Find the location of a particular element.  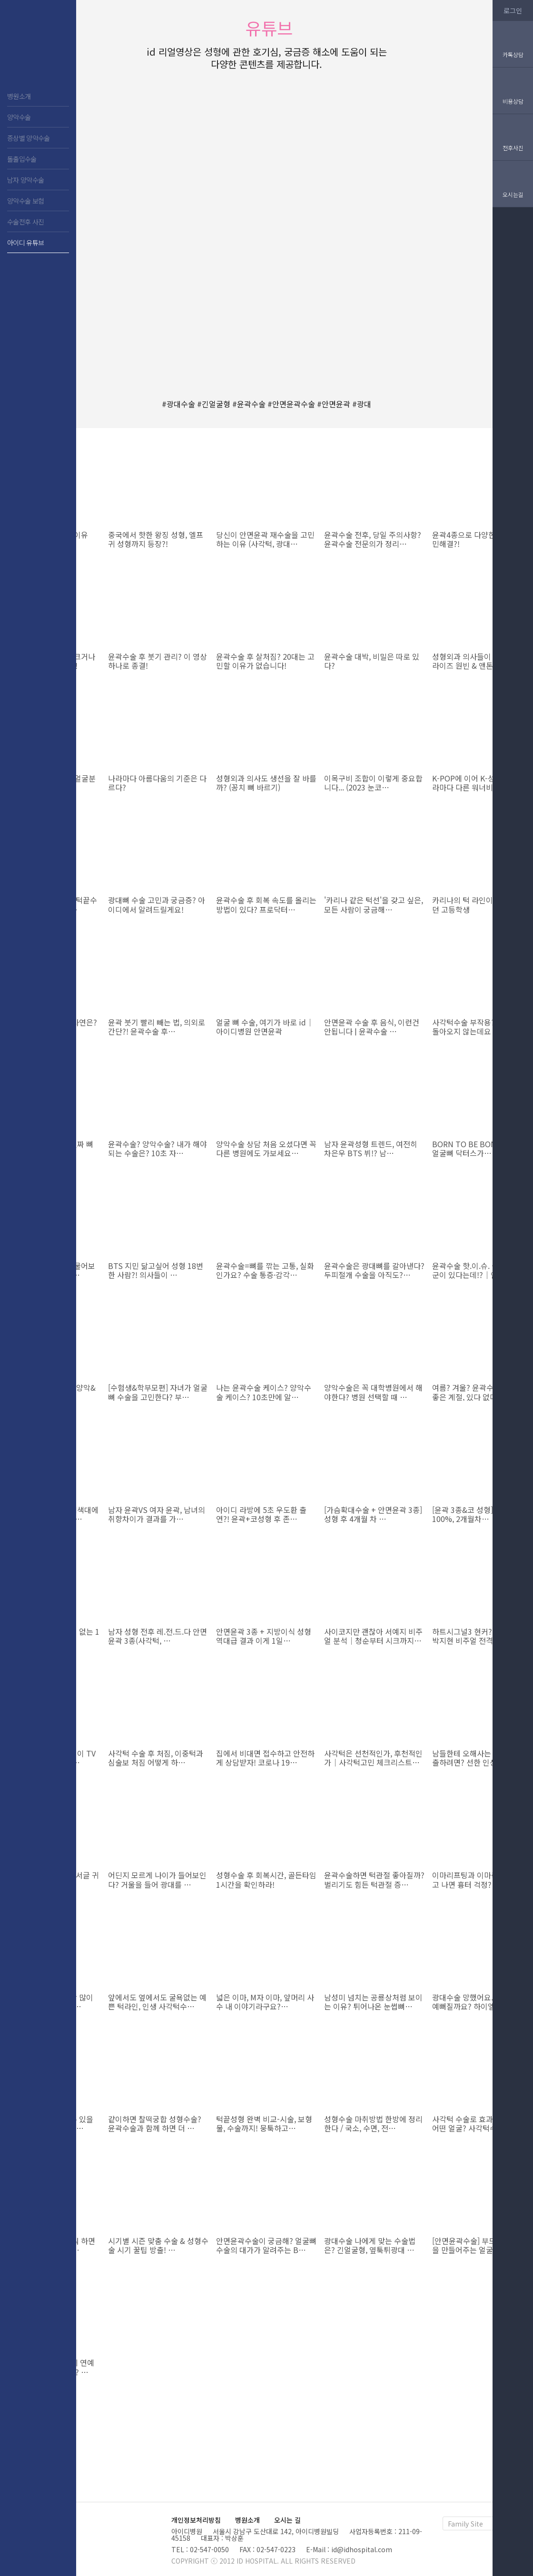

증상별 양악수술 is located at coordinates (28, 138).